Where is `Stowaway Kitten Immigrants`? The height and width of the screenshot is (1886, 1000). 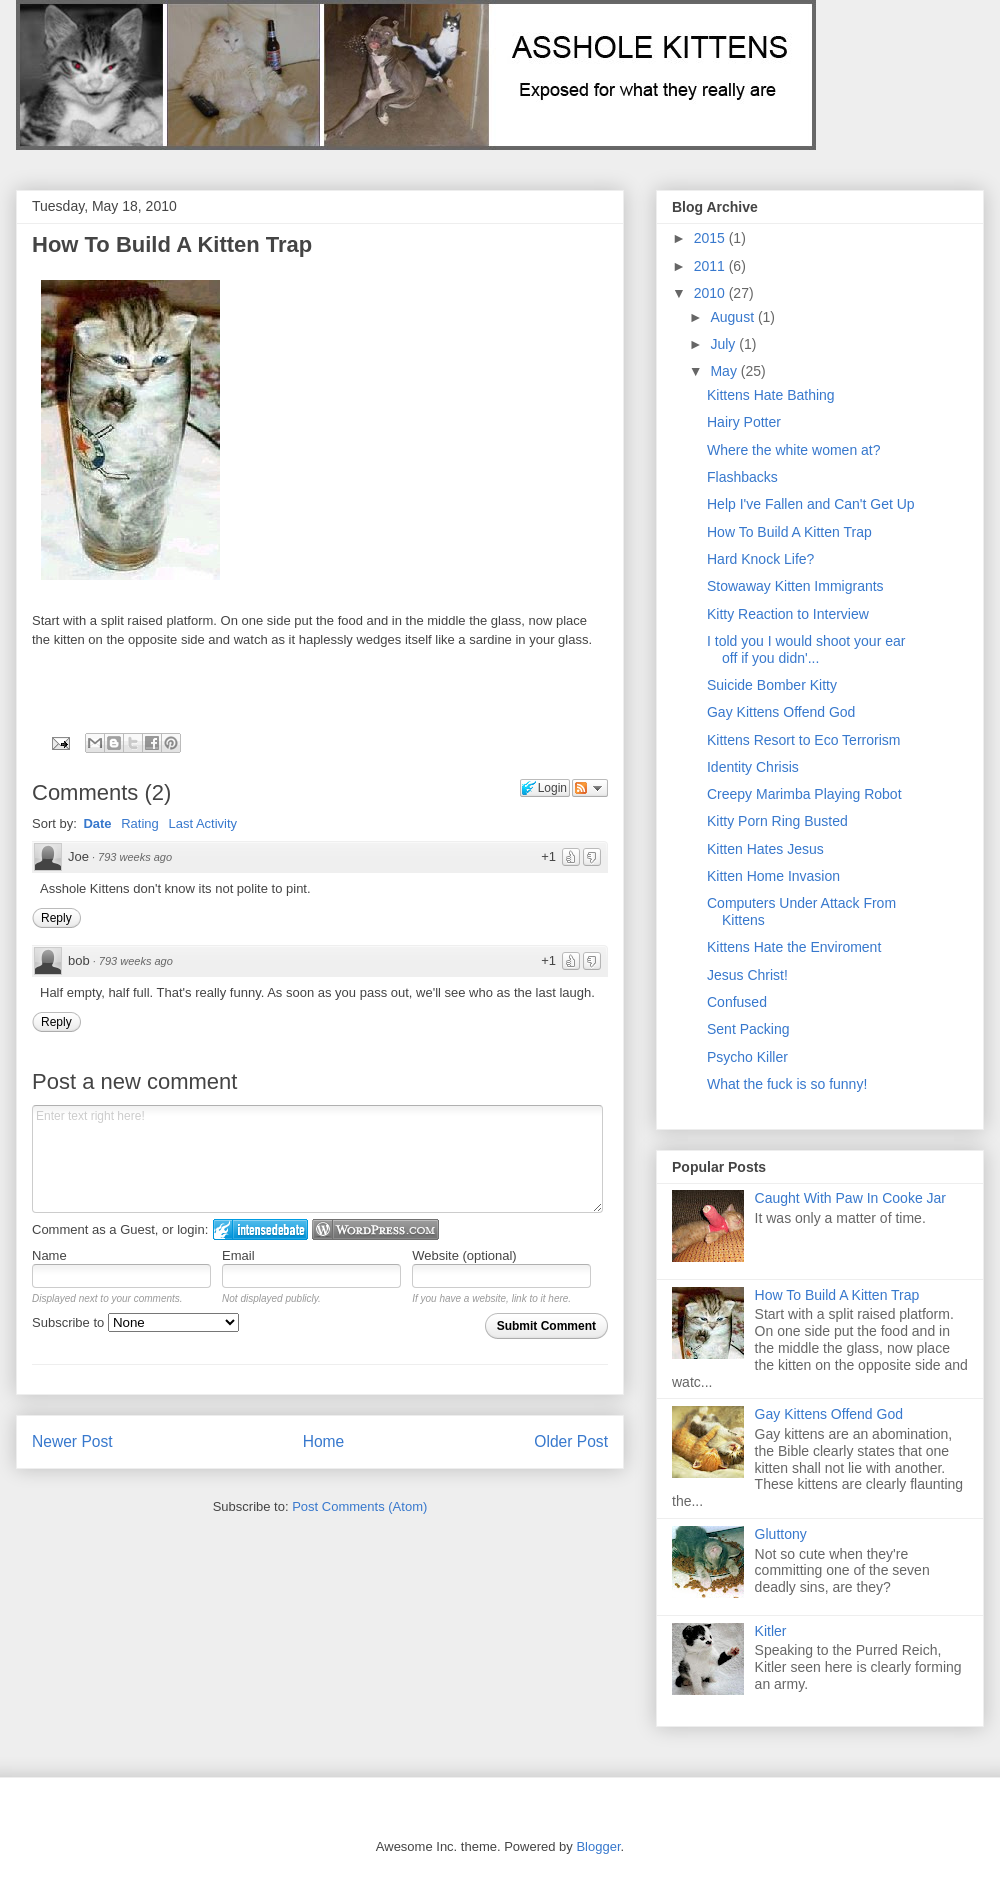
Stowaway Kitten Immigrants is located at coordinates (795, 586).